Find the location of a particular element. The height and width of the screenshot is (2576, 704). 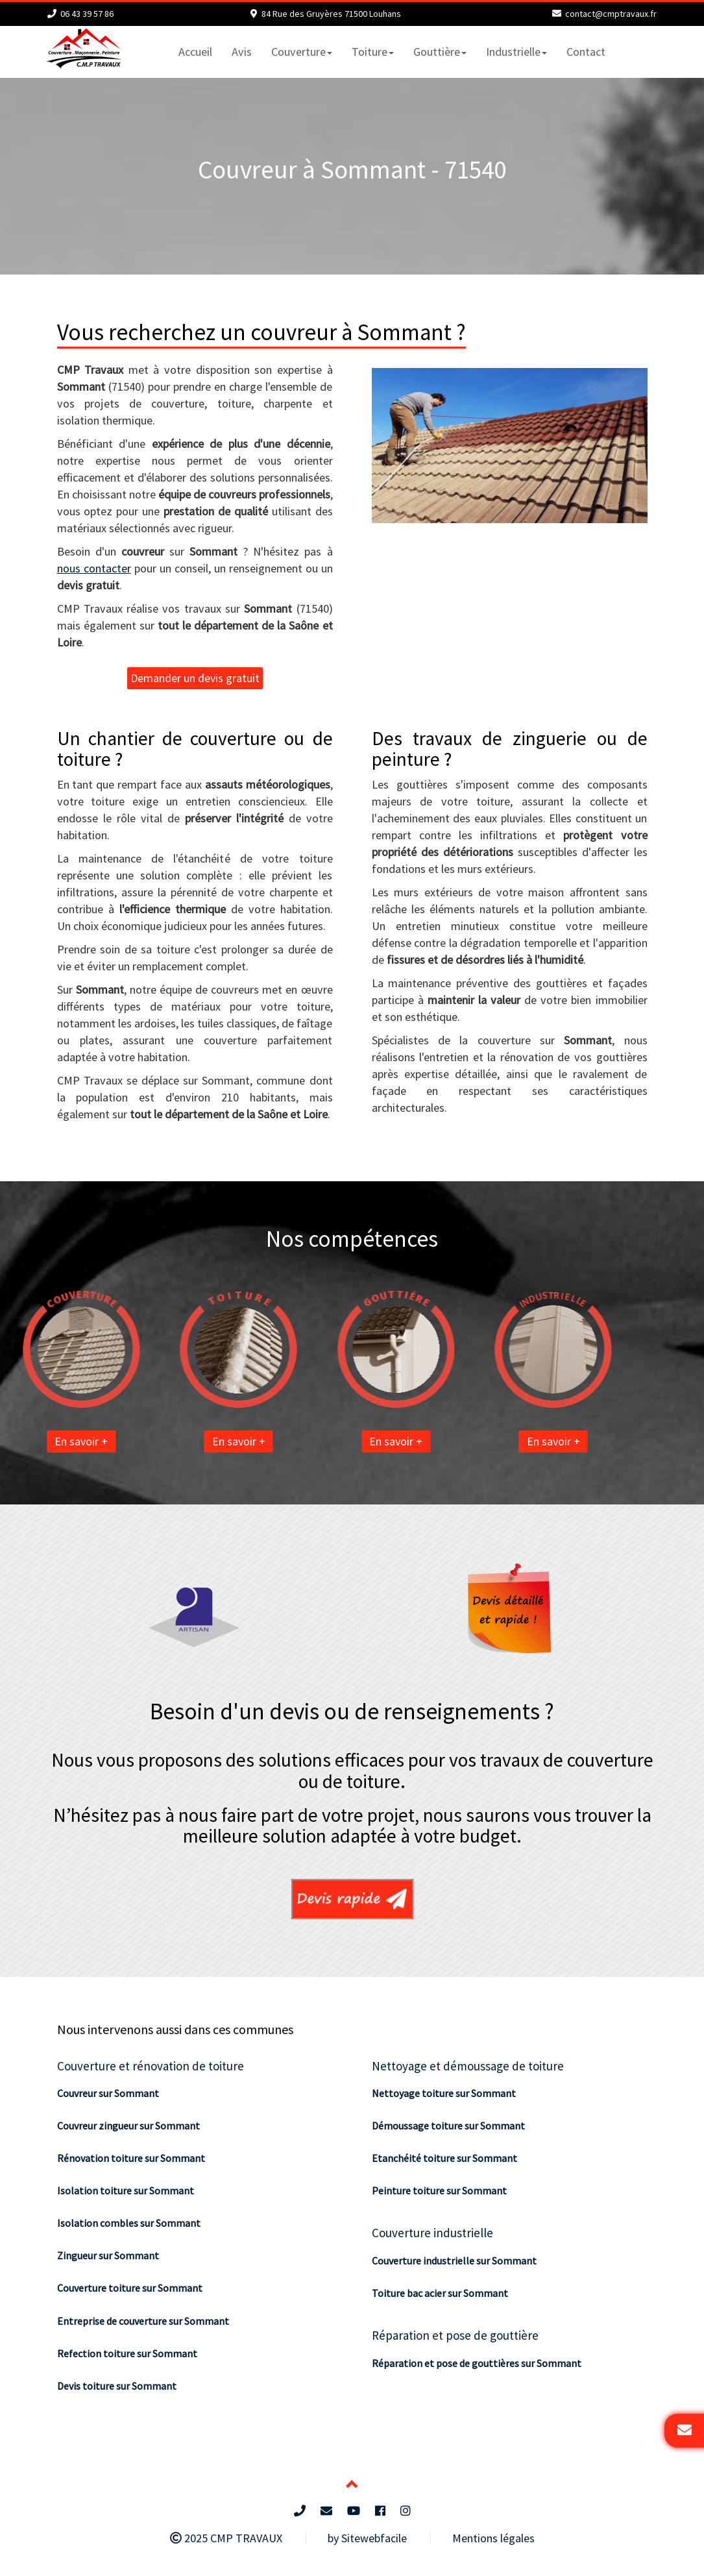

Entreprise de couverture sur Sommant is located at coordinates (143, 2320).